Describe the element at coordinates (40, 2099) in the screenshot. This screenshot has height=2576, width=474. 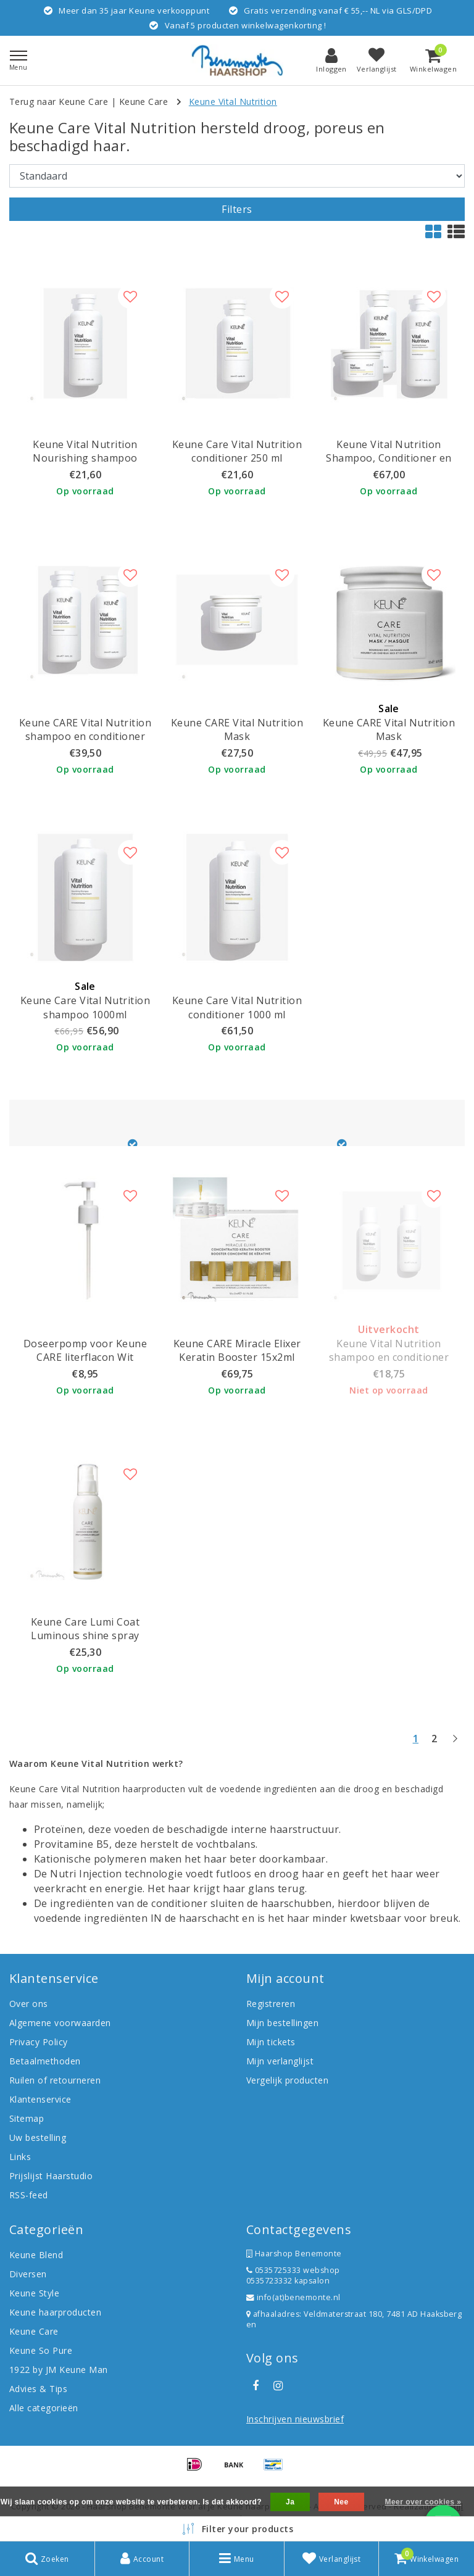
I see `Klantenservice` at that location.